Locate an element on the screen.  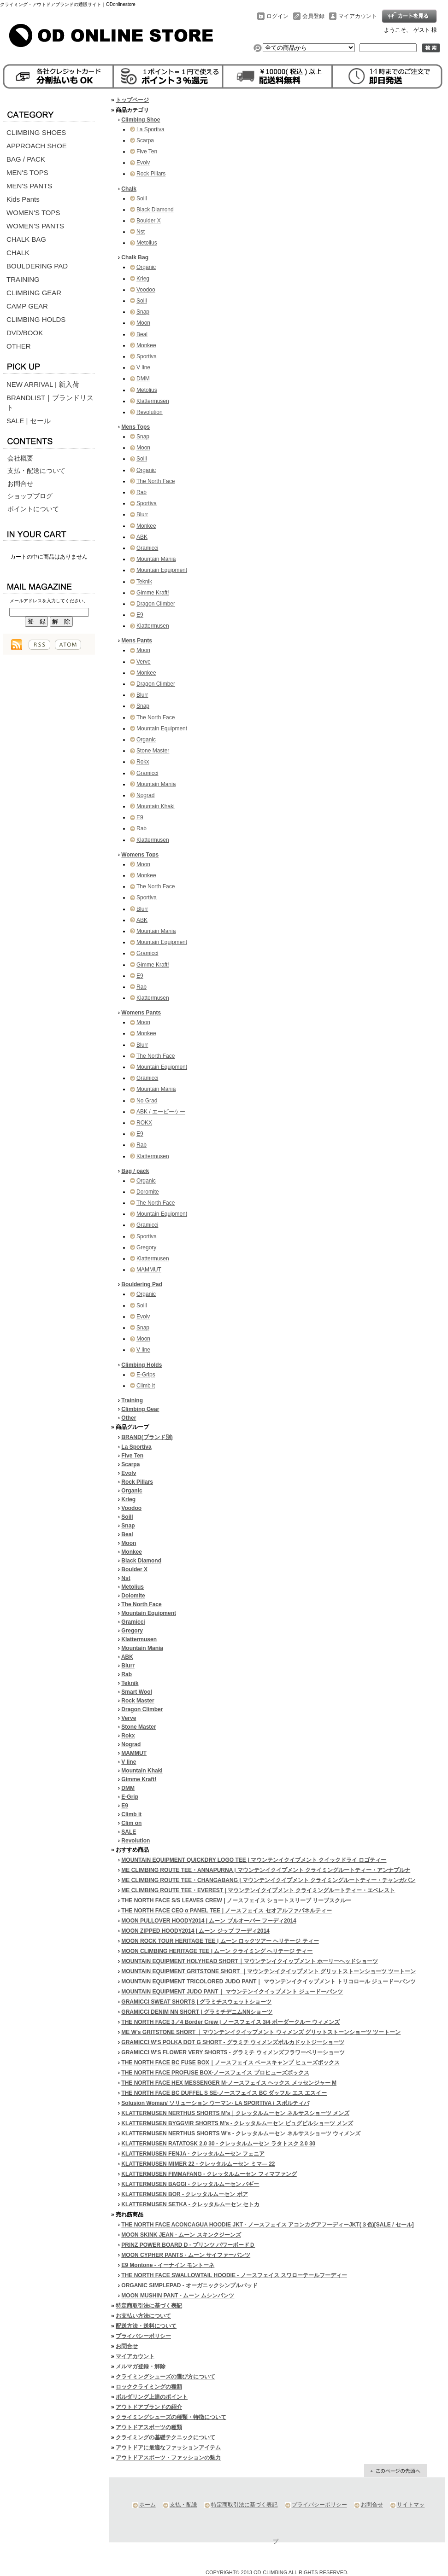
Kids Pants is located at coordinates (23, 199).